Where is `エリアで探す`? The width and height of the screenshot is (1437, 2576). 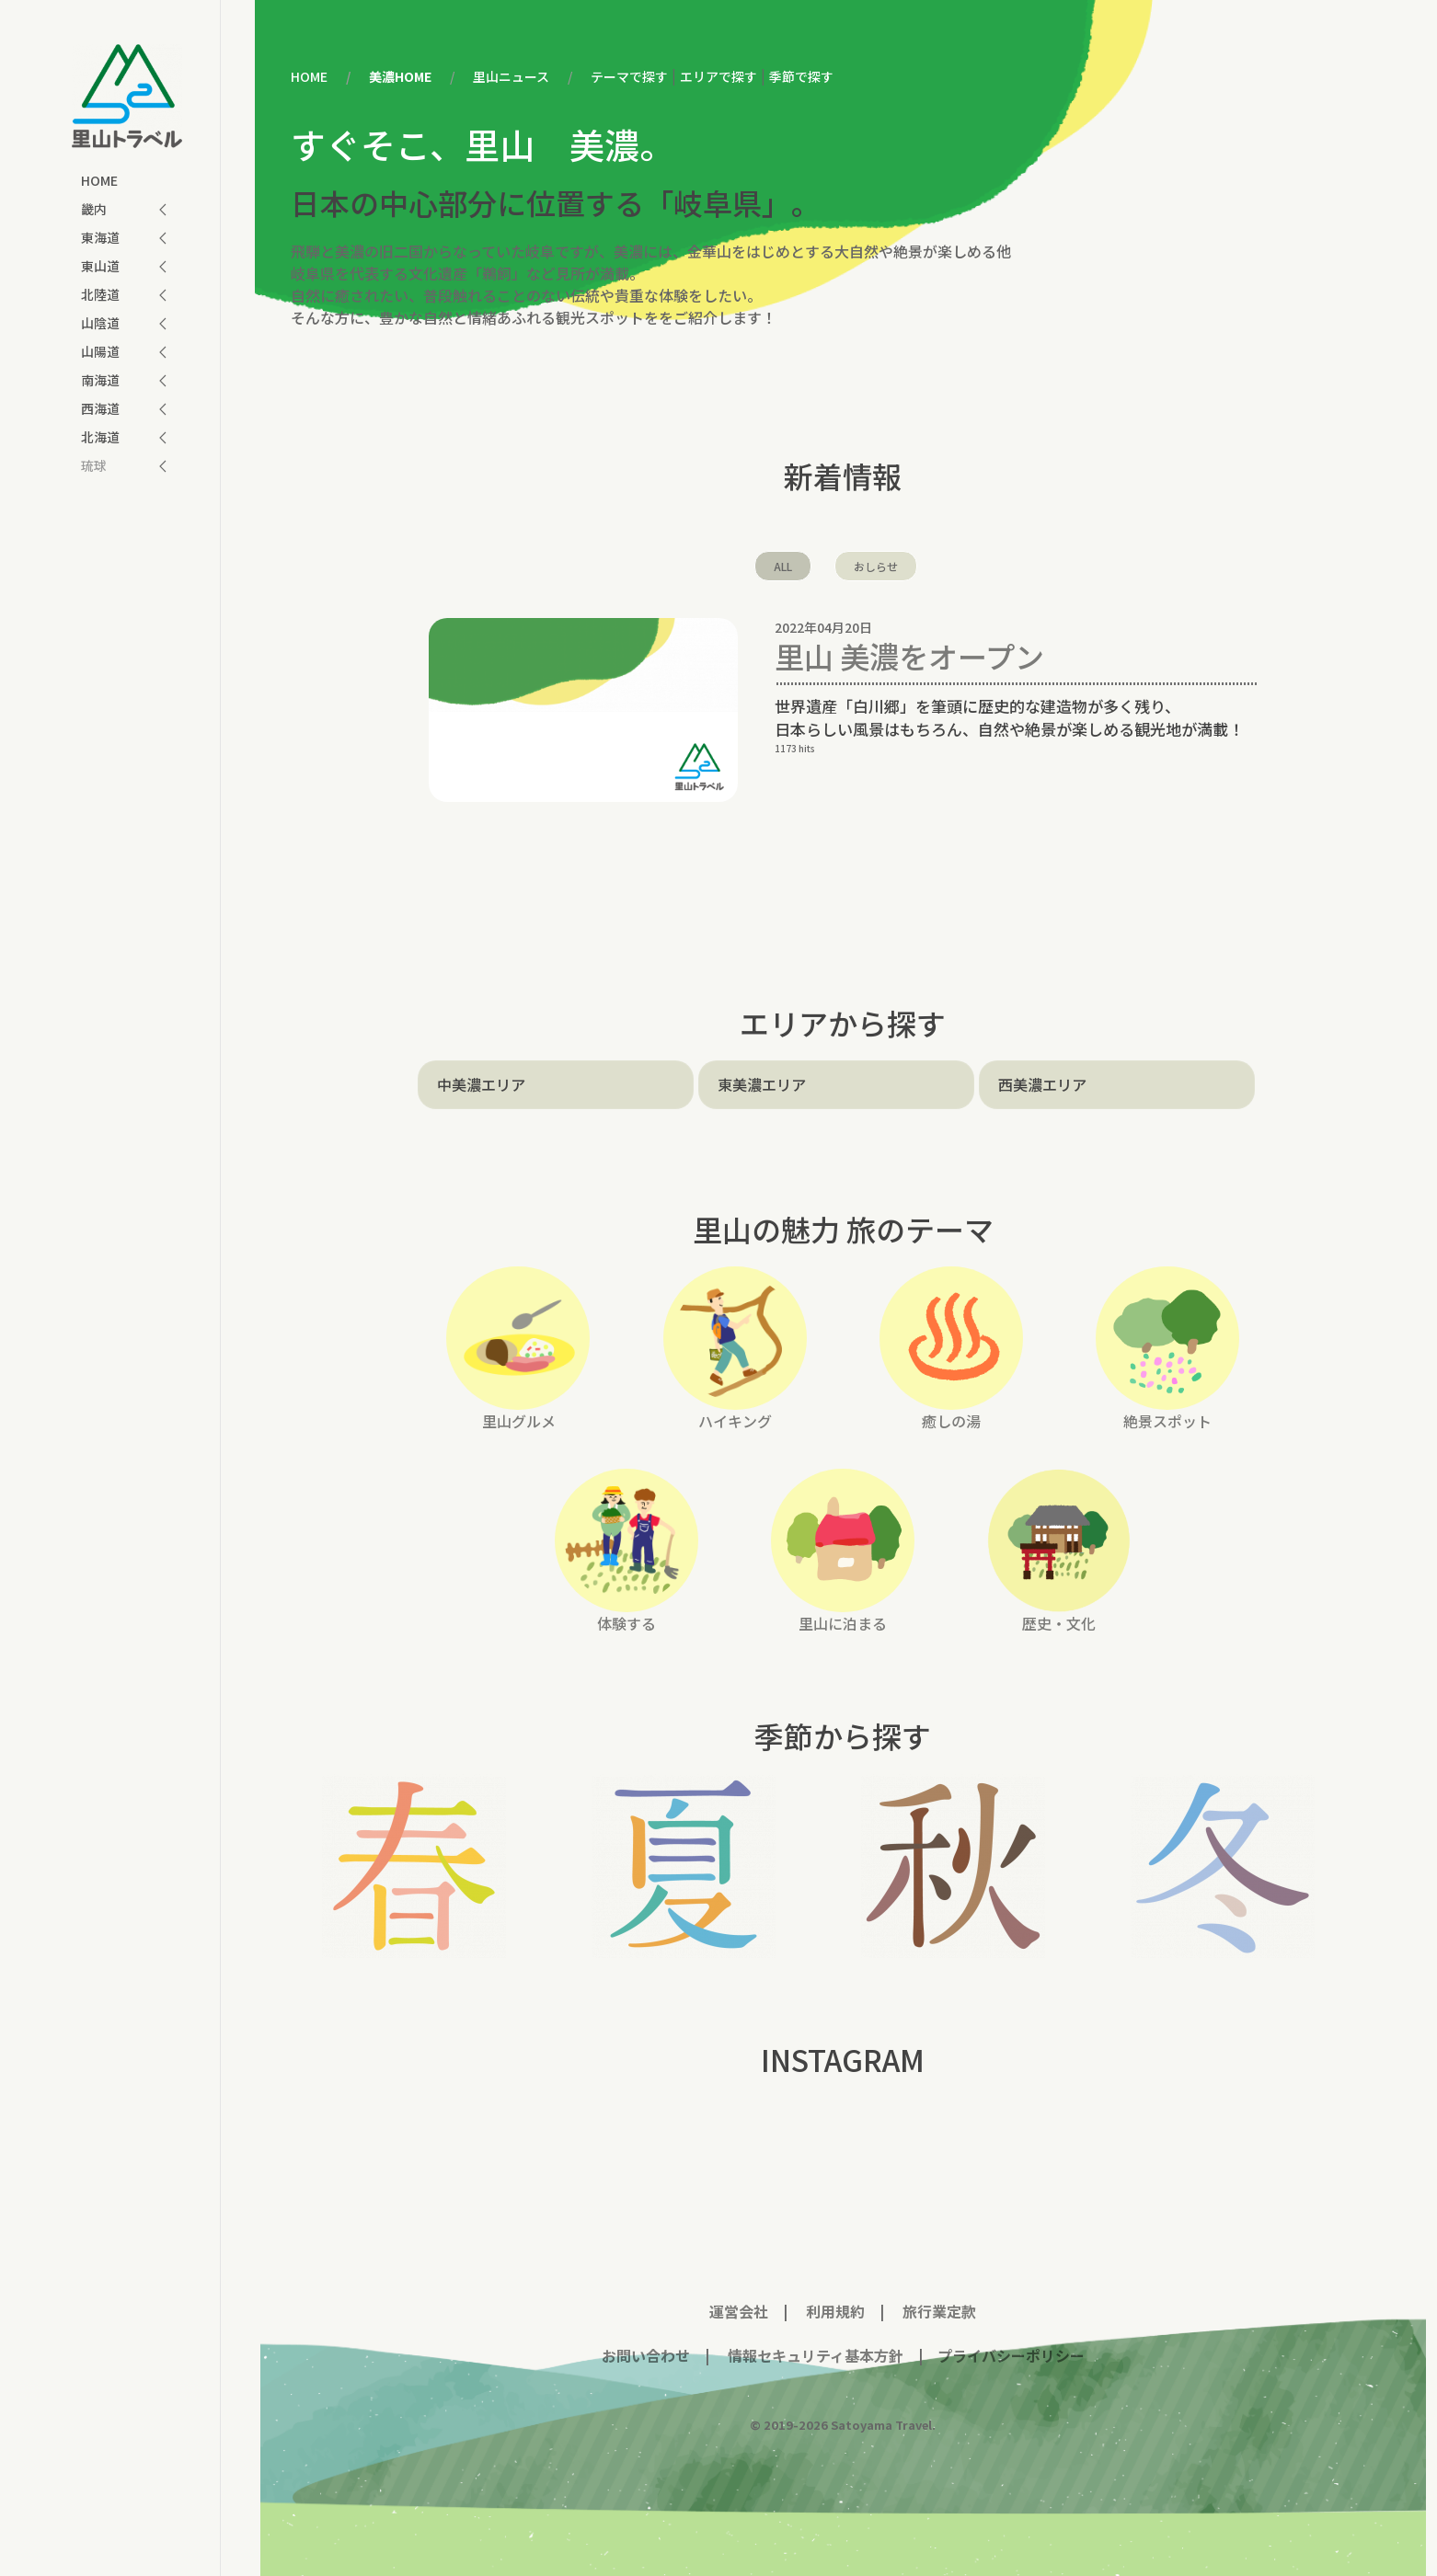
エリアで探す is located at coordinates (718, 76).